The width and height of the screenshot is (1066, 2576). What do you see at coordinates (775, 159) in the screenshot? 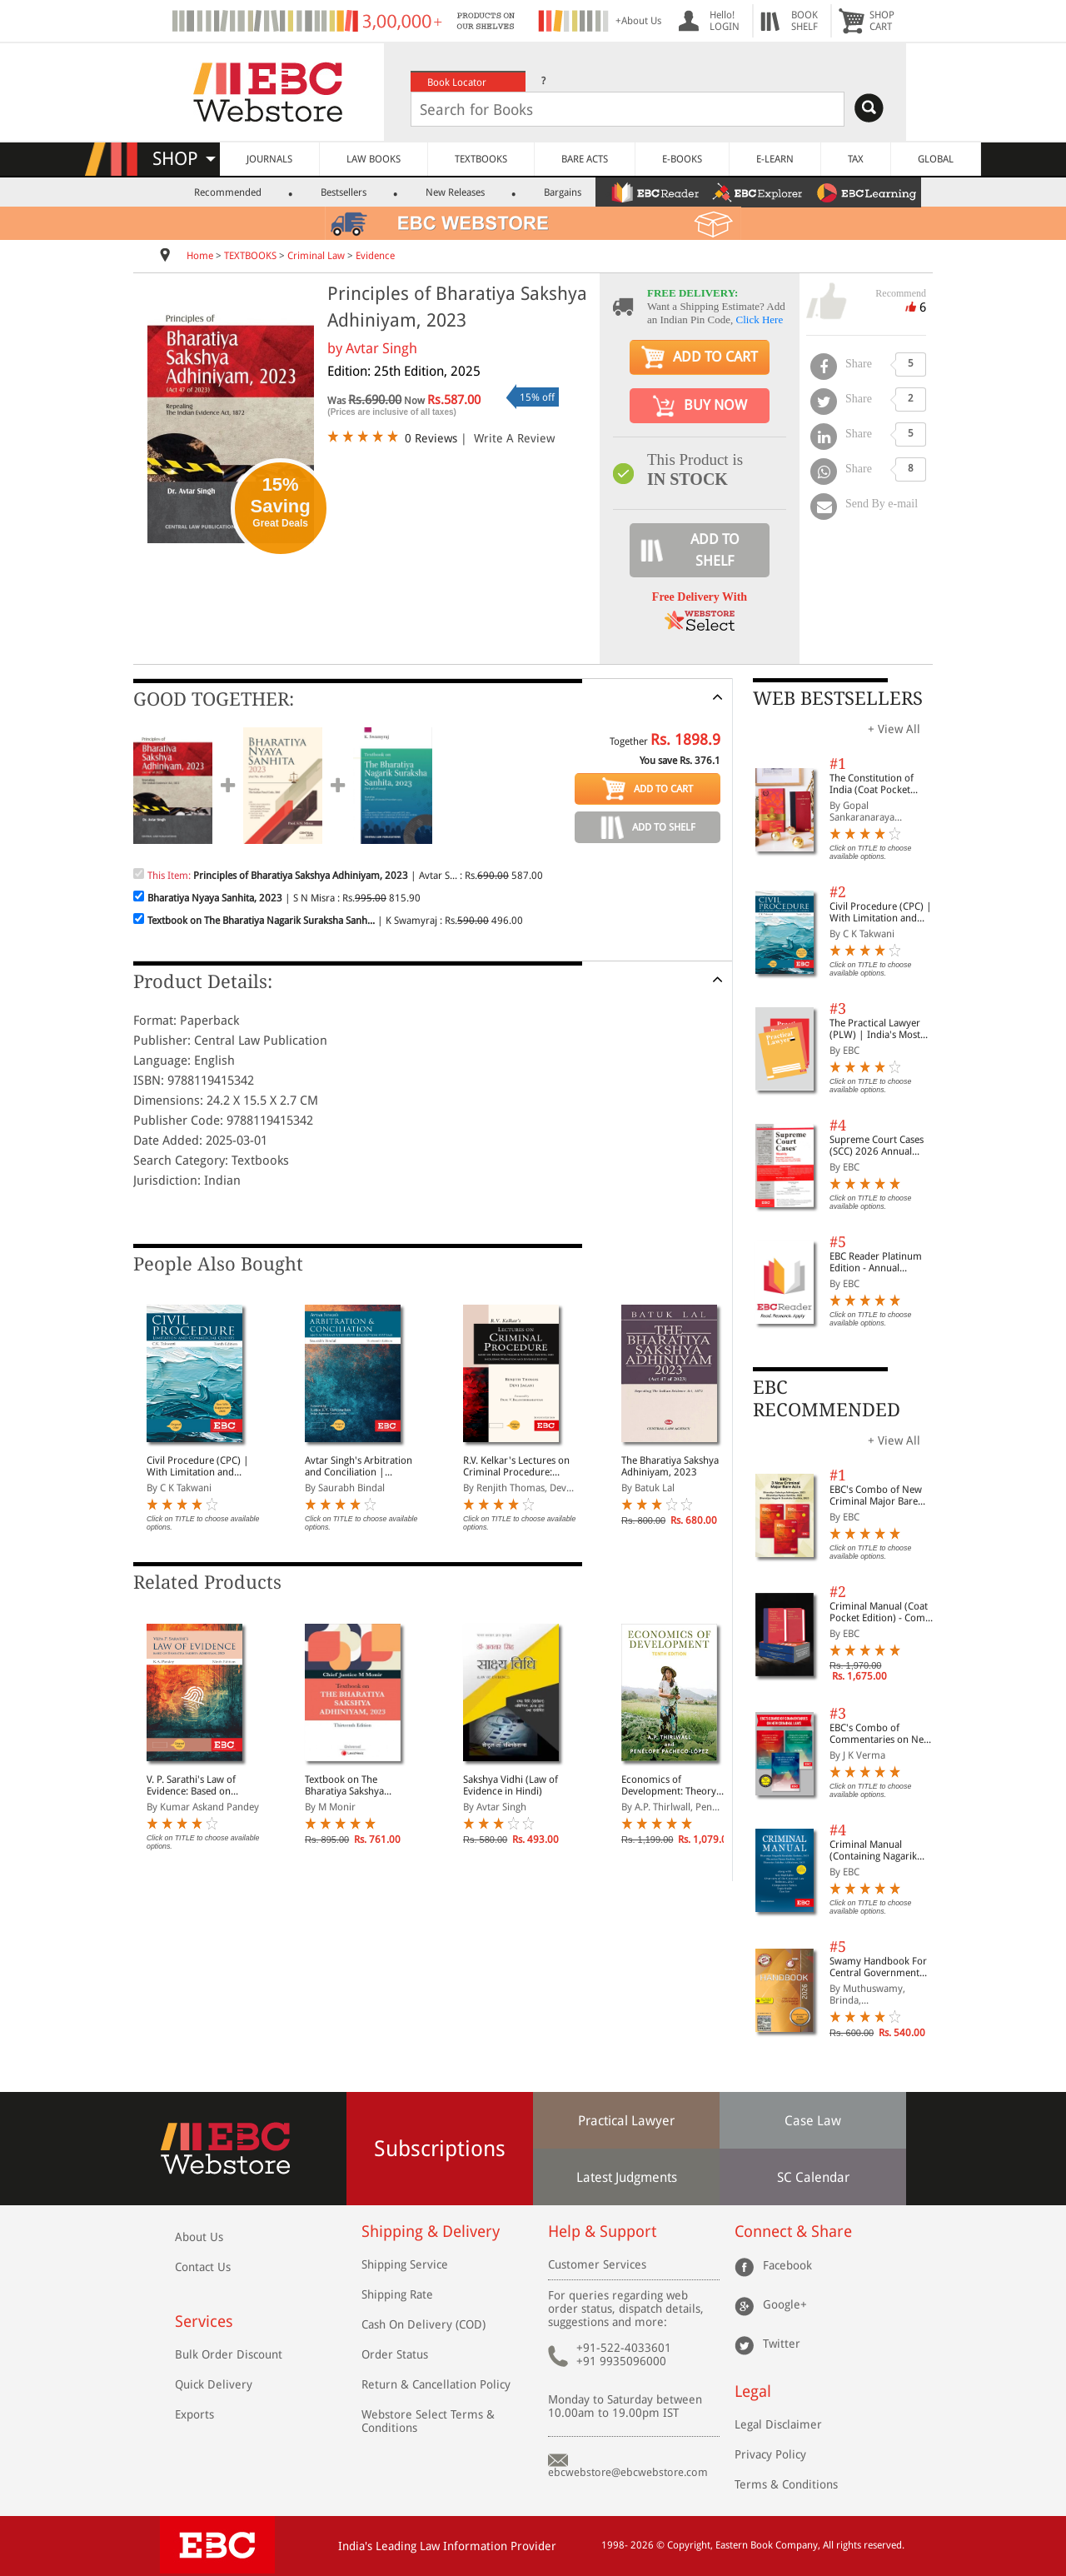
I see `E-LEARN` at bounding box center [775, 159].